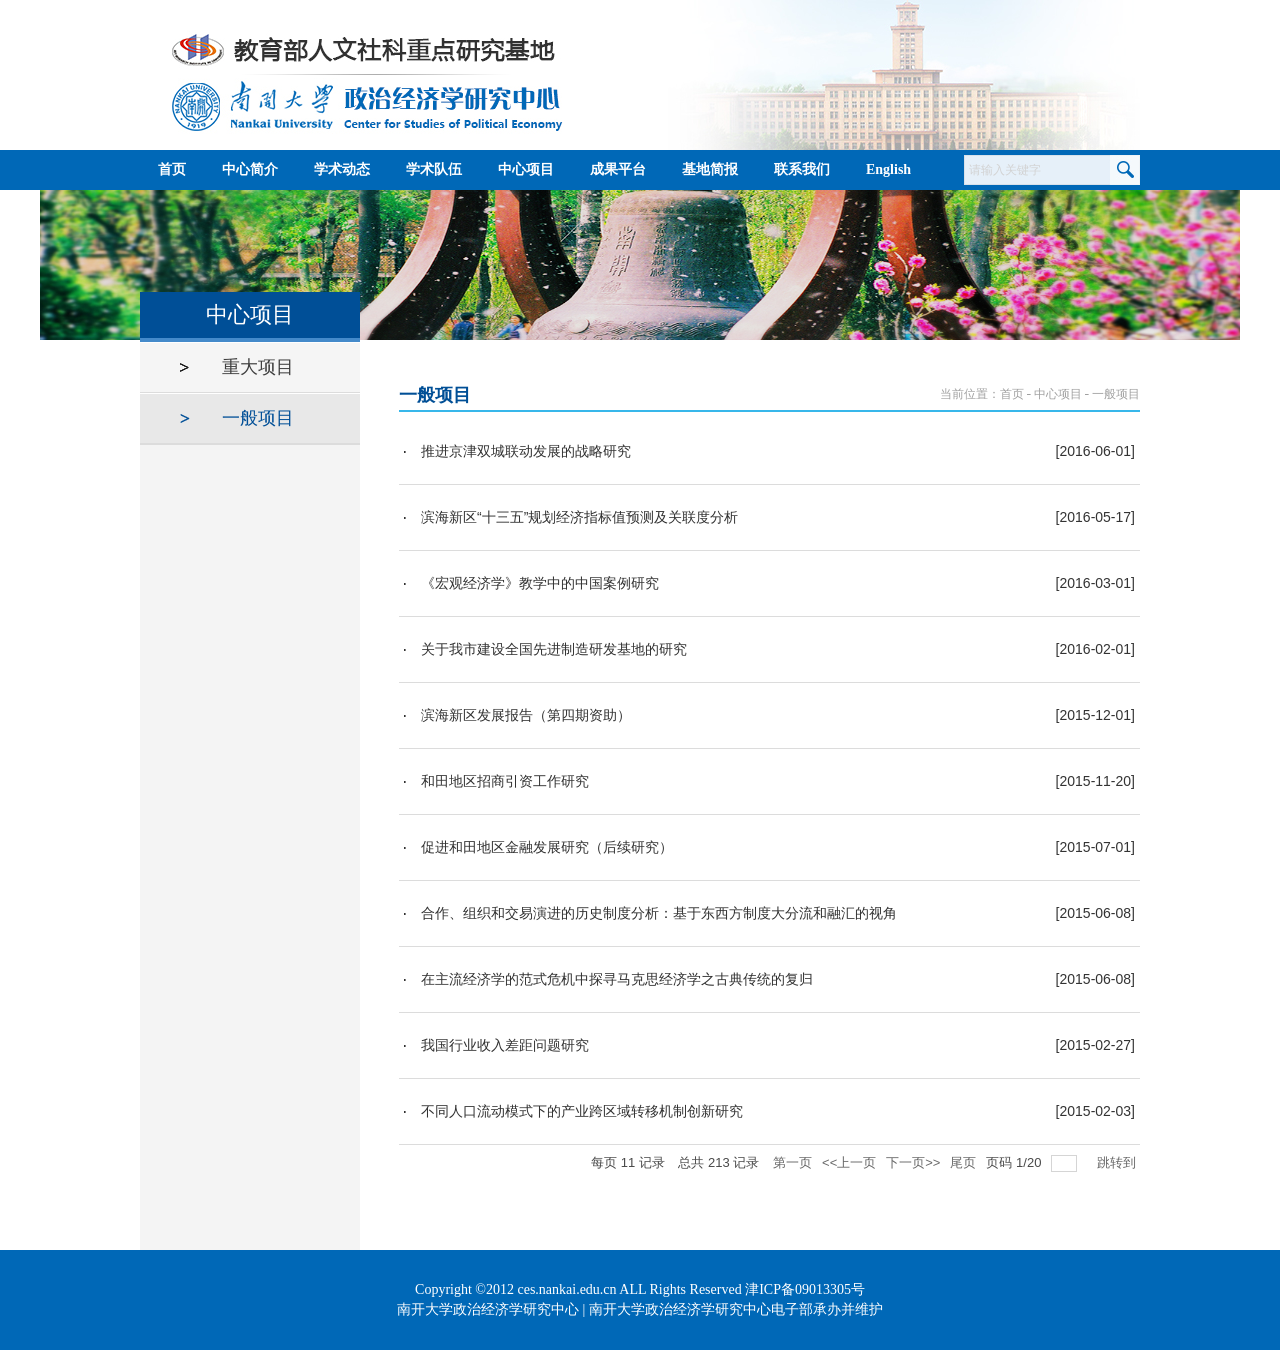 The image size is (1280, 1350). Describe the element at coordinates (1118, 1162) in the screenshot. I see `跳转到` at that location.